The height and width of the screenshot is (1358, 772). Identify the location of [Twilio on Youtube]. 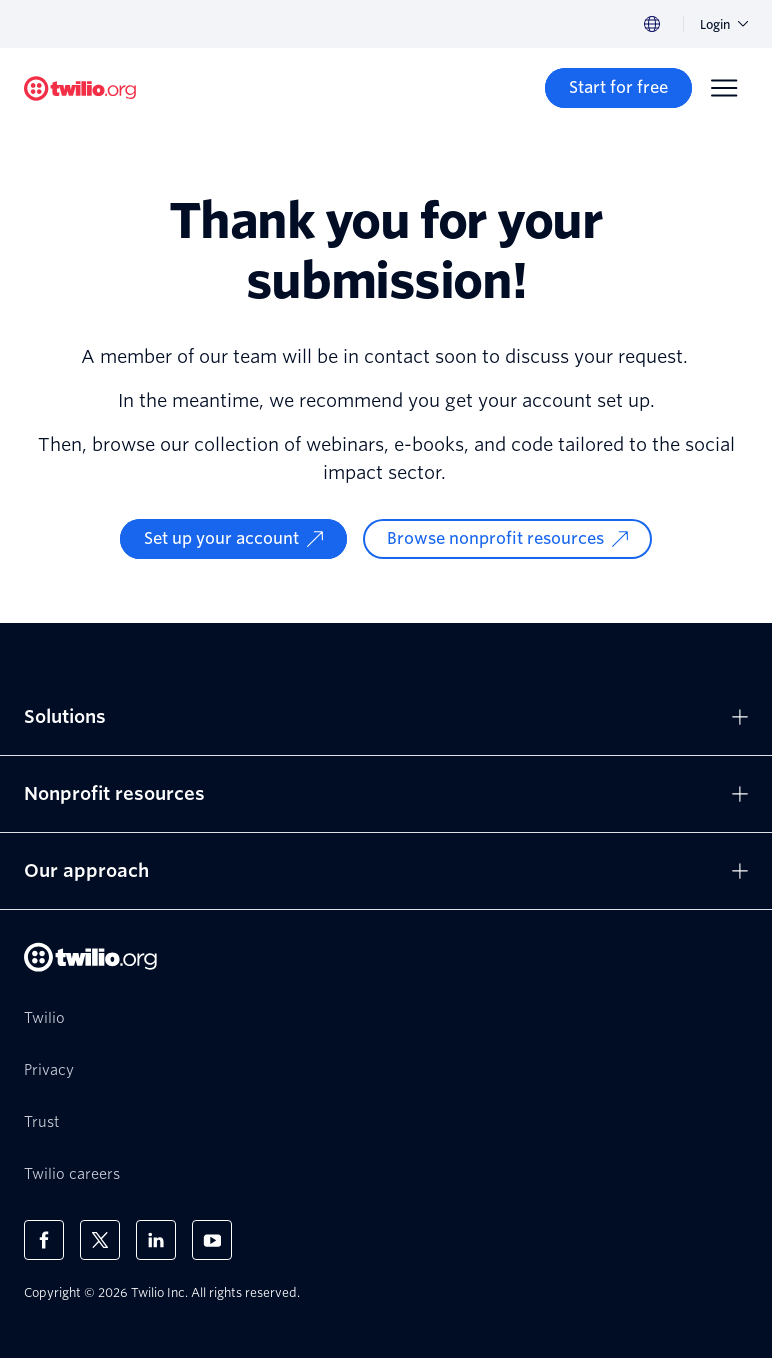
(212, 1240).